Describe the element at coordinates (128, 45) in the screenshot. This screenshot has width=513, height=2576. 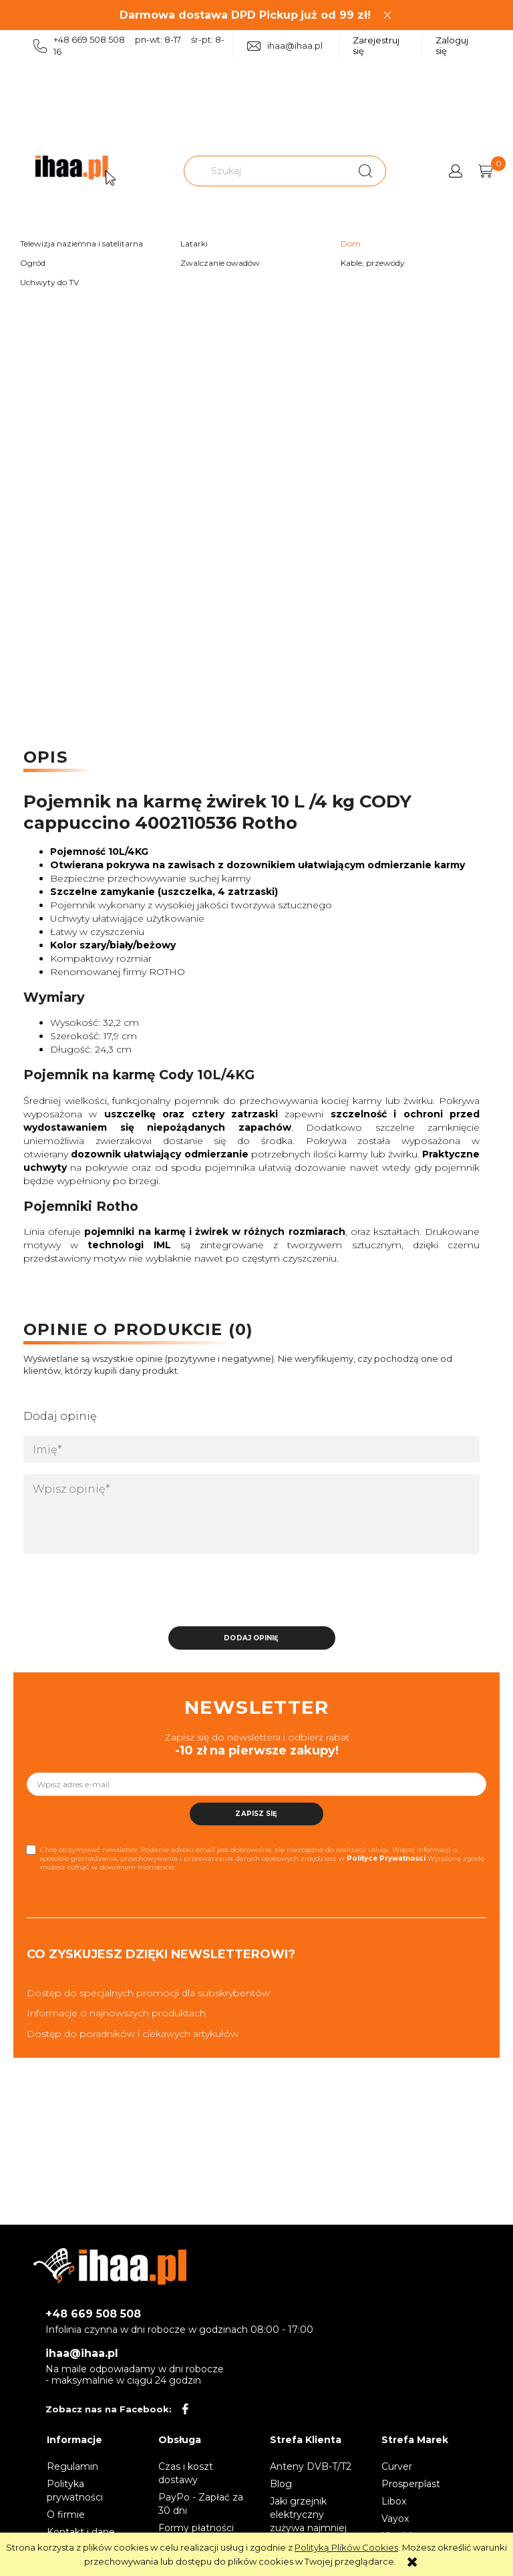
I see `+48 669 508 508 pn-wt: 8-17 śr-pt: 8-16` at that location.